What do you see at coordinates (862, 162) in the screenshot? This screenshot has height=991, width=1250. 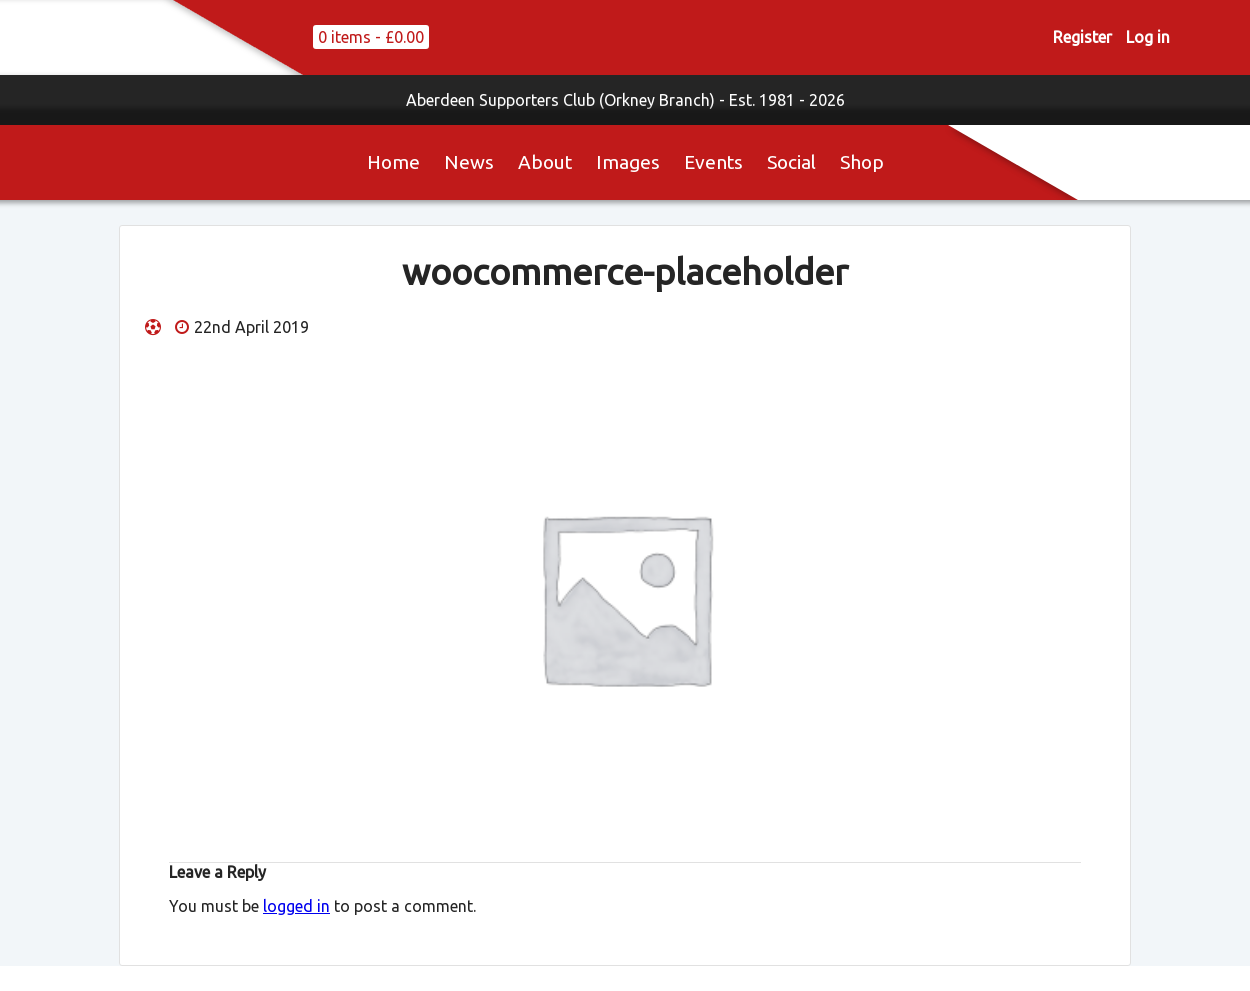 I see `Shop` at bounding box center [862, 162].